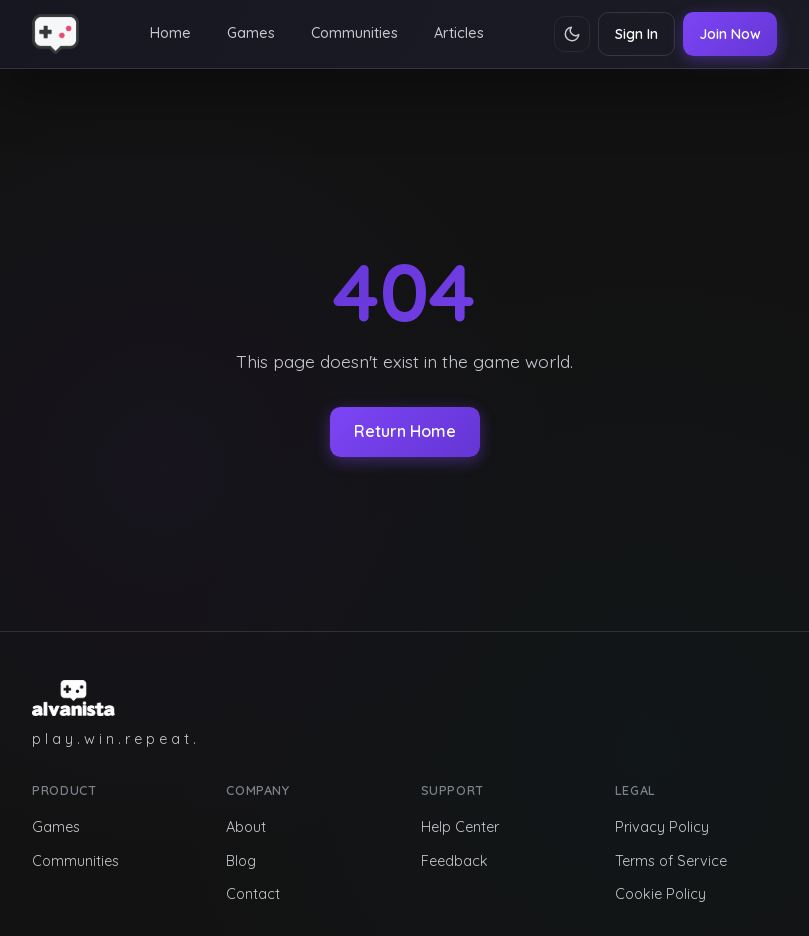 The image size is (809, 936). Describe the element at coordinates (671, 861) in the screenshot. I see `Terms of Service` at that location.